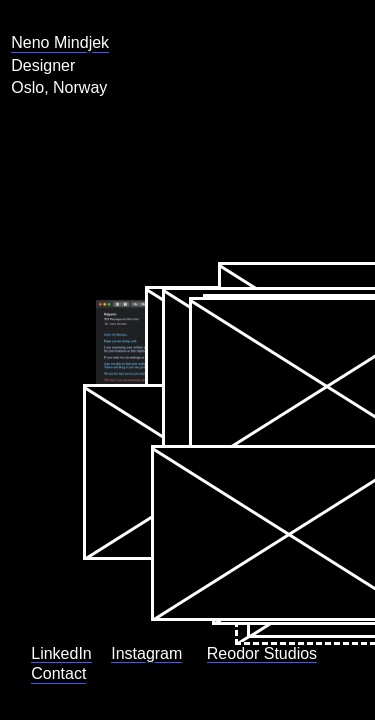 The height and width of the screenshot is (720, 375). Describe the element at coordinates (41, 568) in the screenshot. I see `LinkedIn` at that location.